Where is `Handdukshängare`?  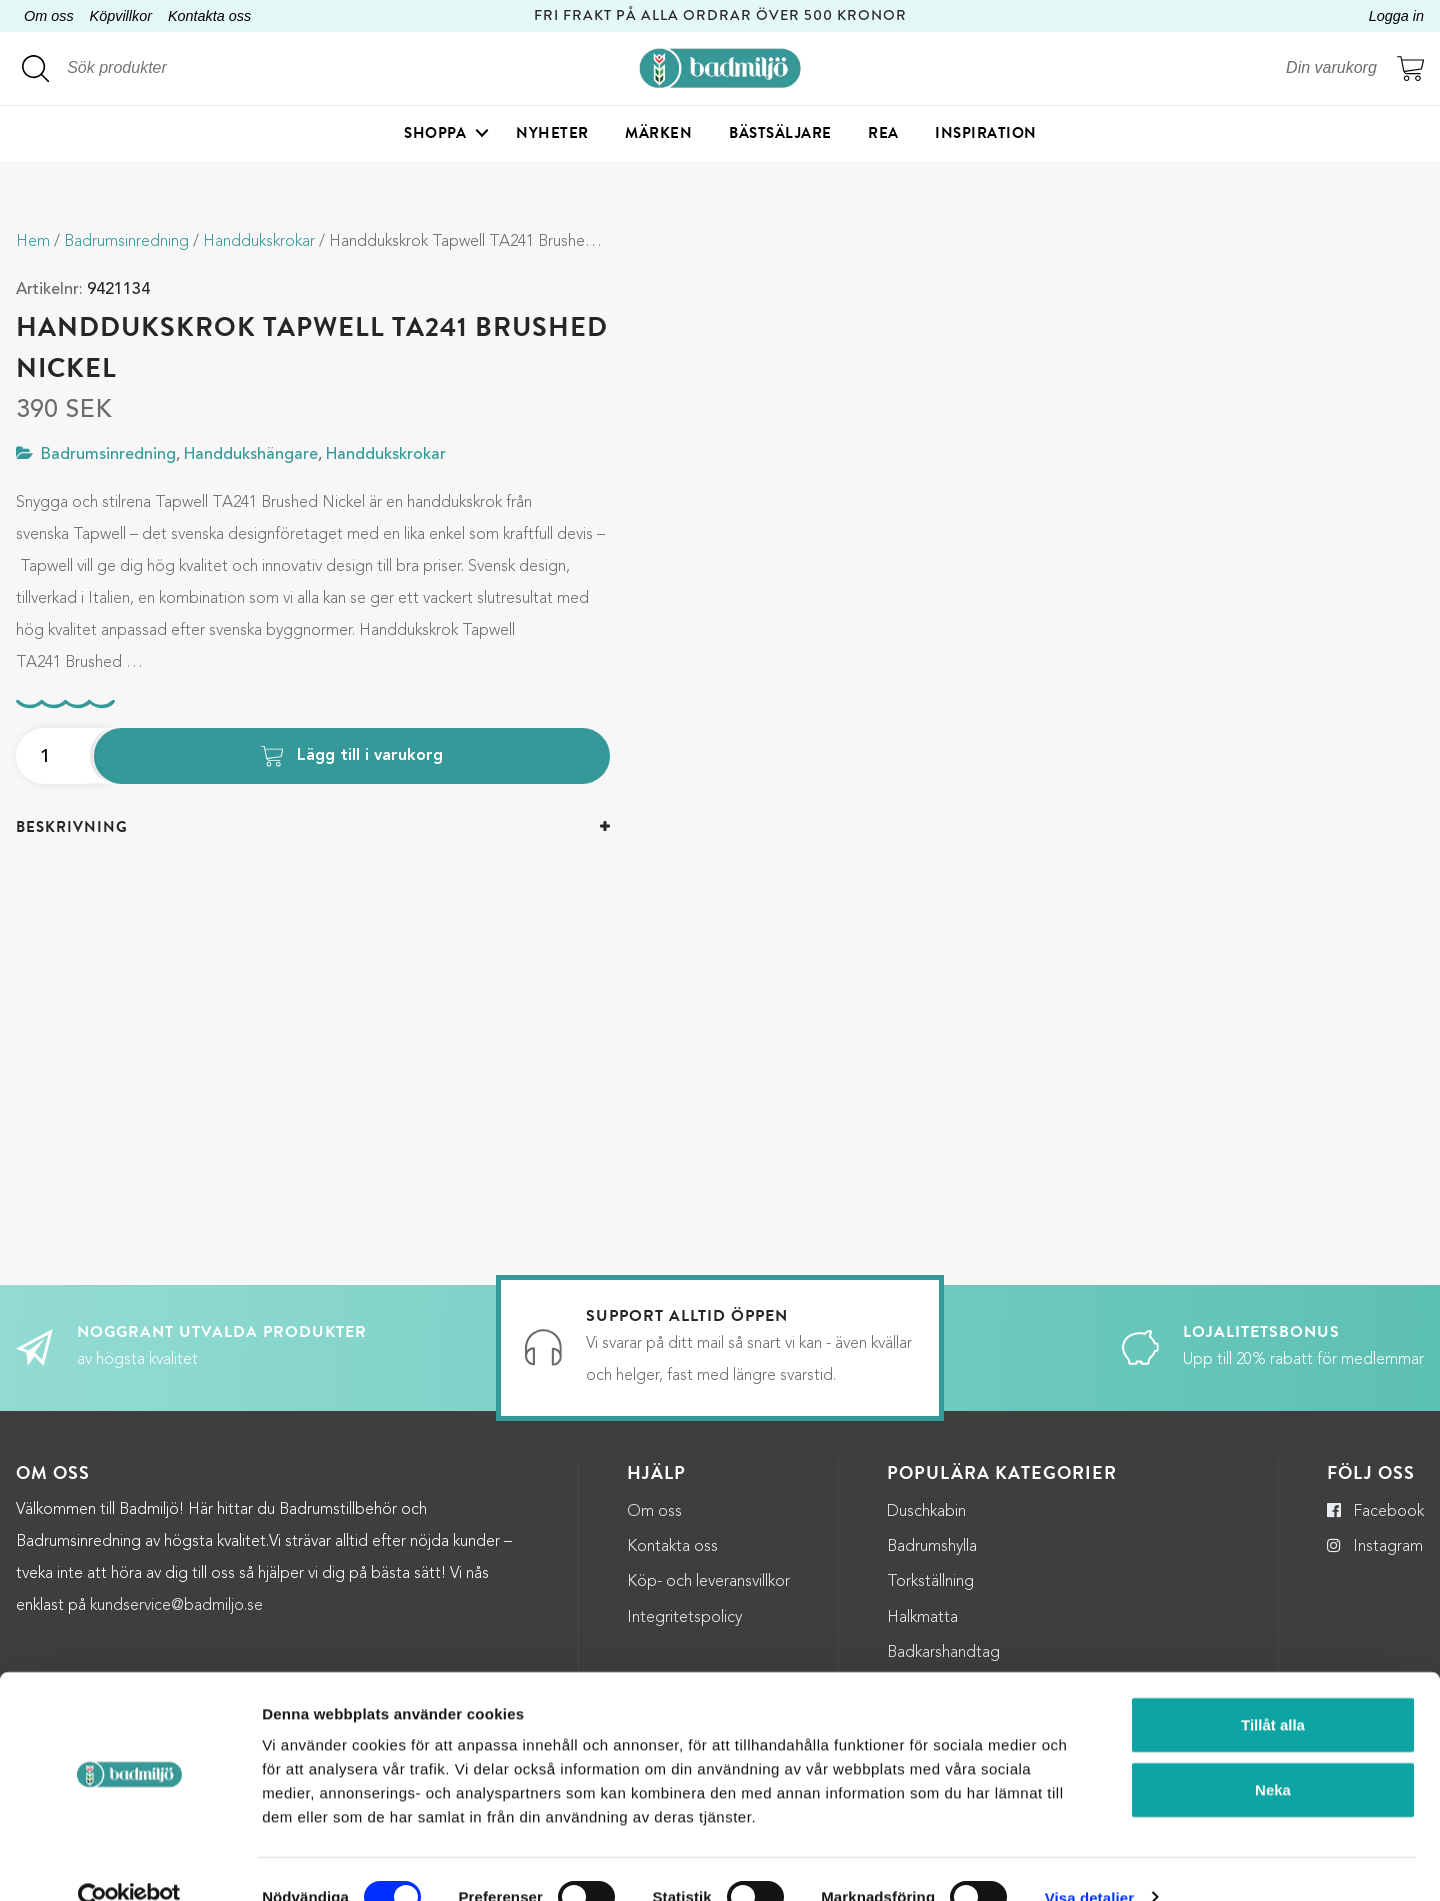
Handdukshängare is located at coordinates (251, 455).